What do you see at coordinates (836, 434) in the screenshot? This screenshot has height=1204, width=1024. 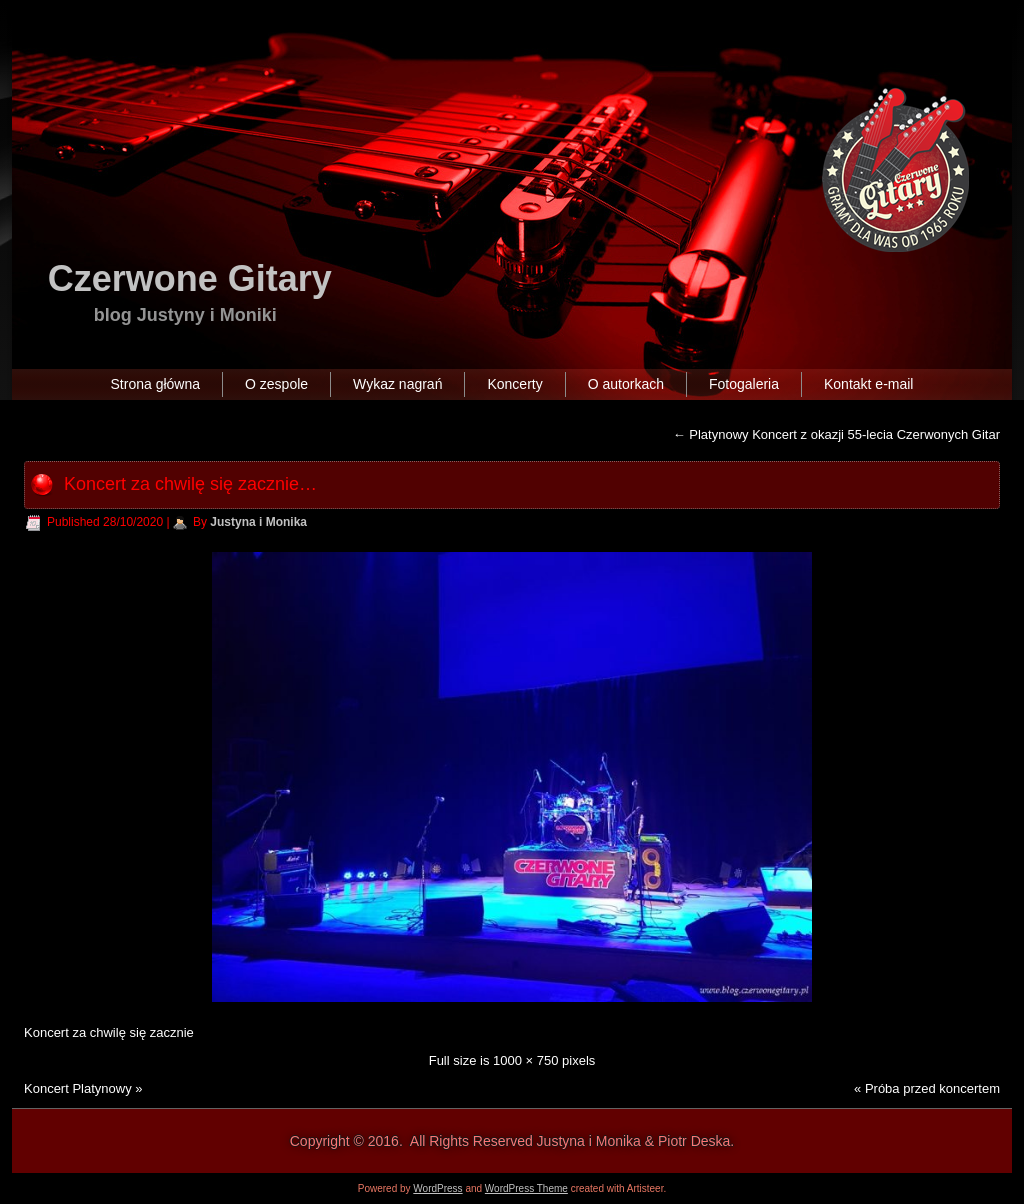 I see `Platynowy Koncert z okazji 55-lecia Czerwonych Gitar` at bounding box center [836, 434].